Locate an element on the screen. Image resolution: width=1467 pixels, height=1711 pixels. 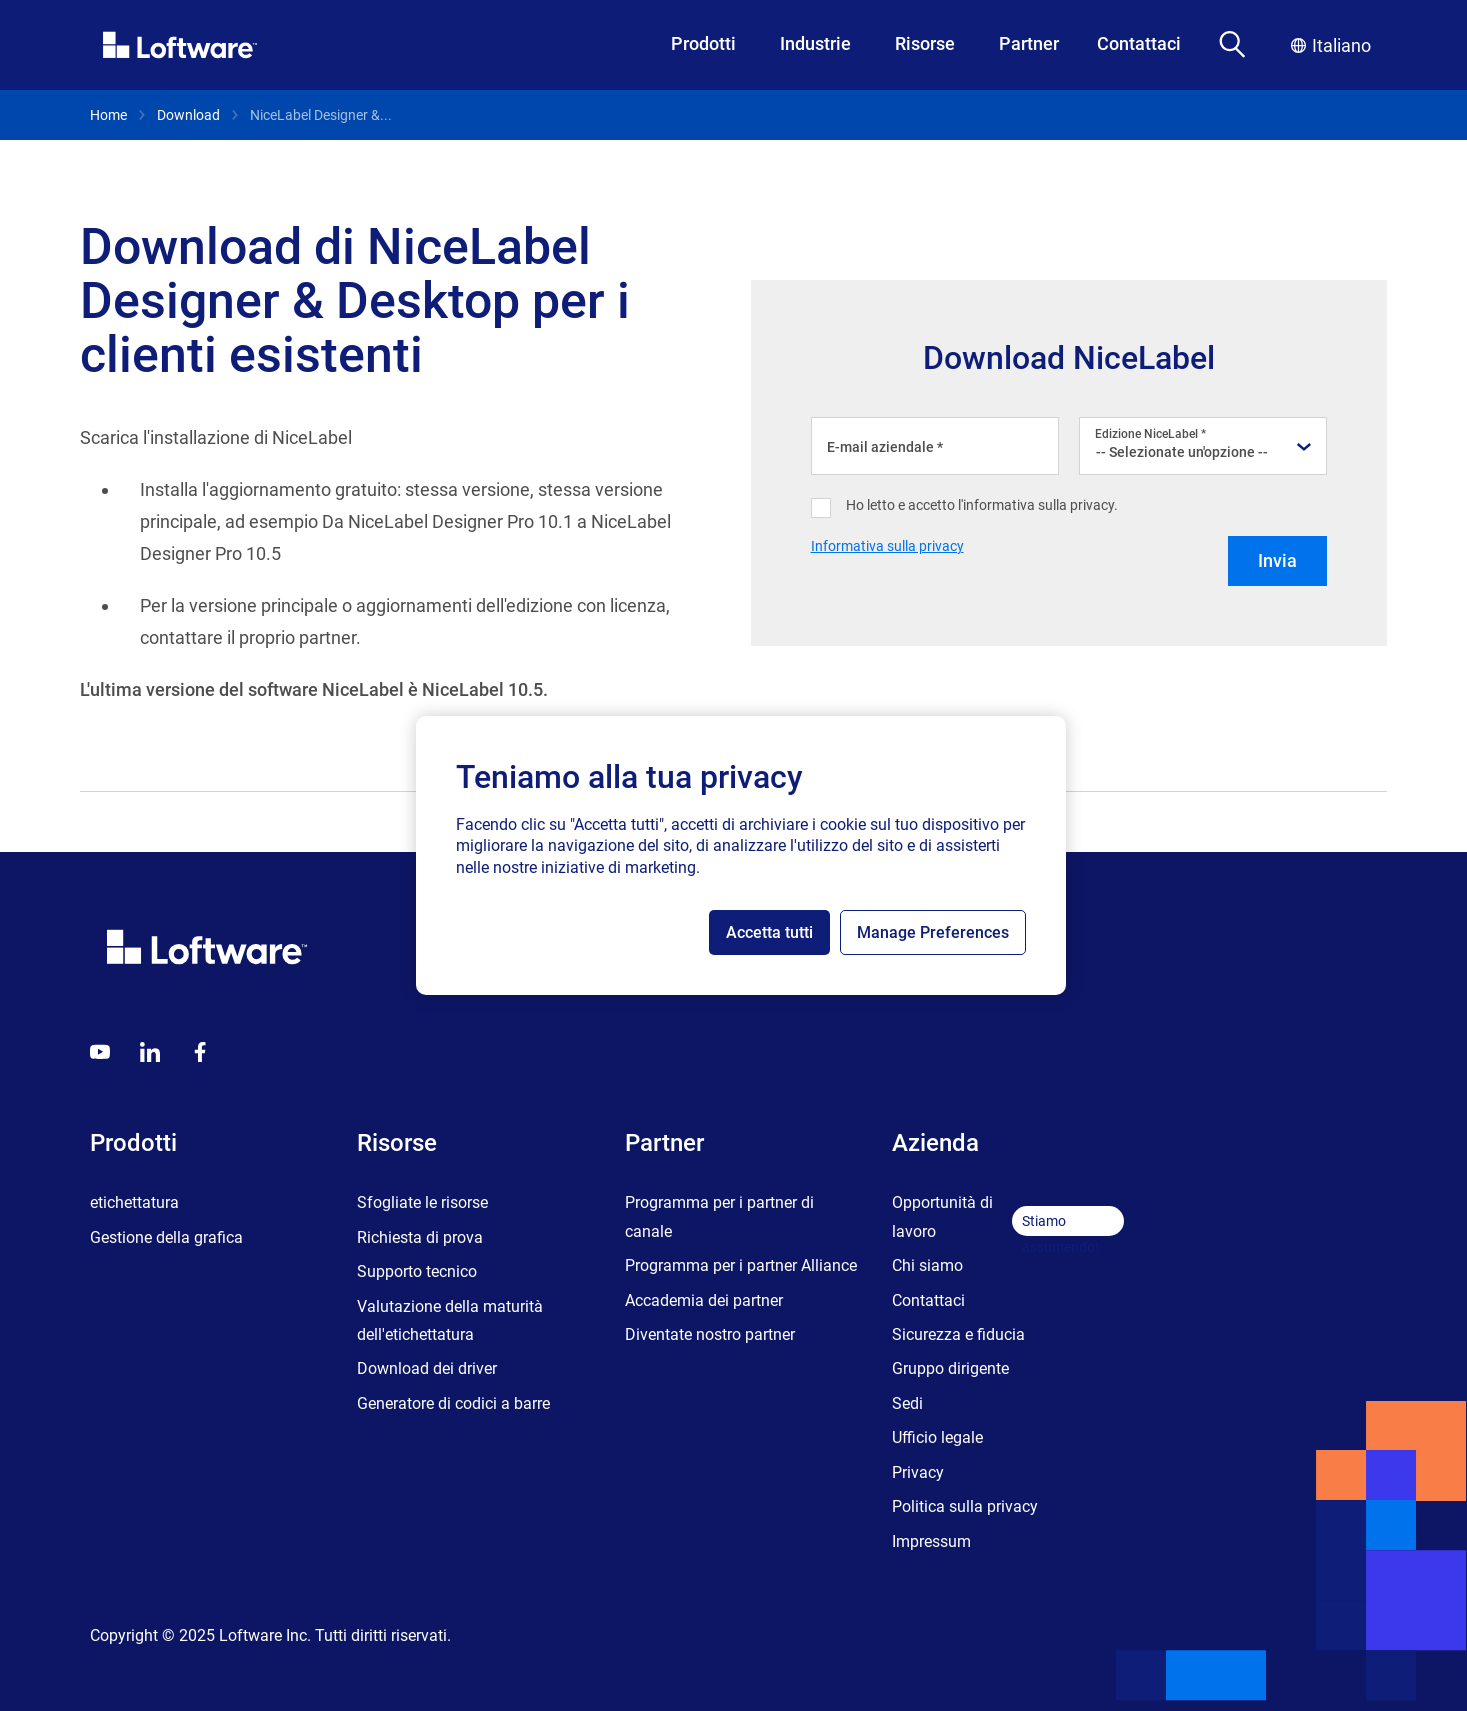
Home is located at coordinates (108, 115).